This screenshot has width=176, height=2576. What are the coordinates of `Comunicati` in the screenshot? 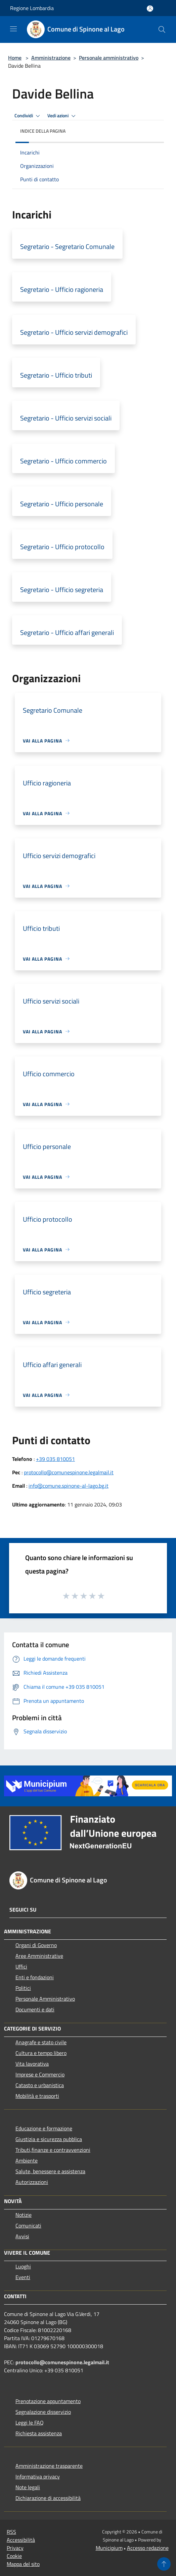 It's located at (28, 2225).